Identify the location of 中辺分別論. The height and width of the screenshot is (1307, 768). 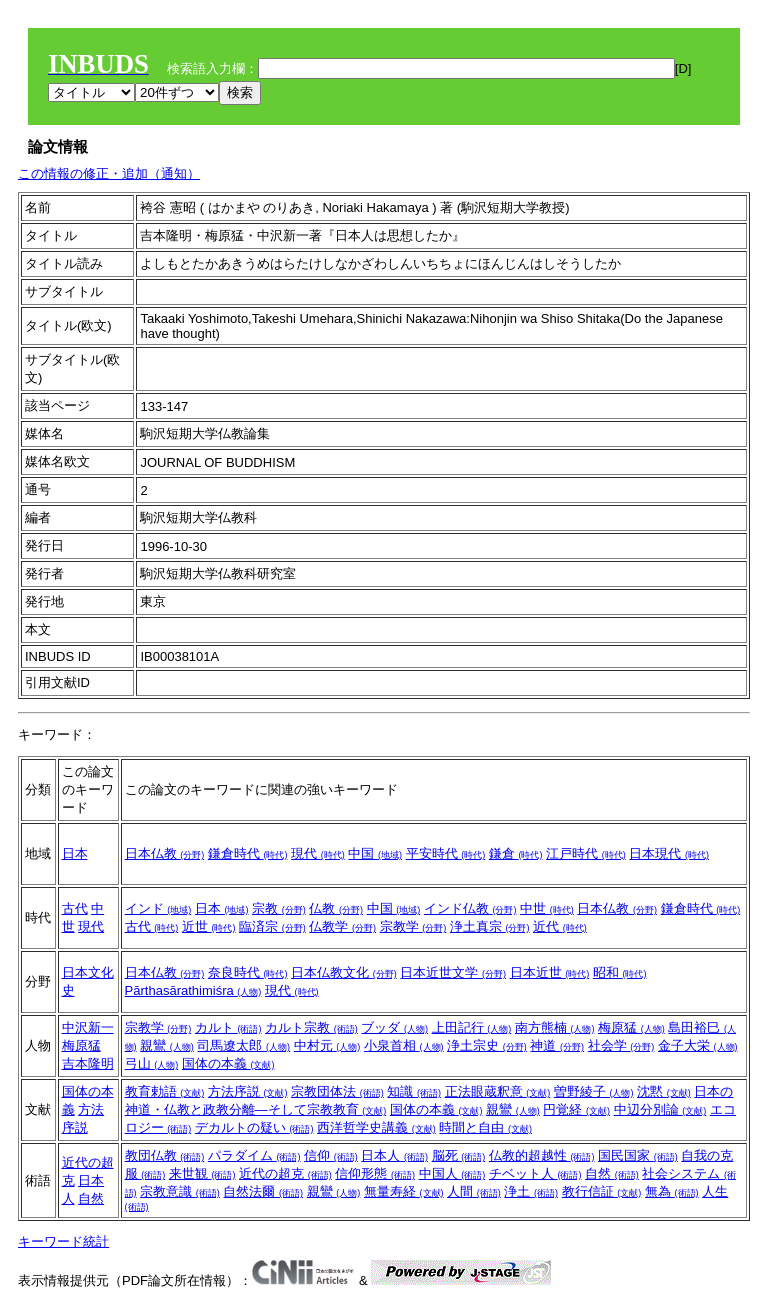
(660, 1109).